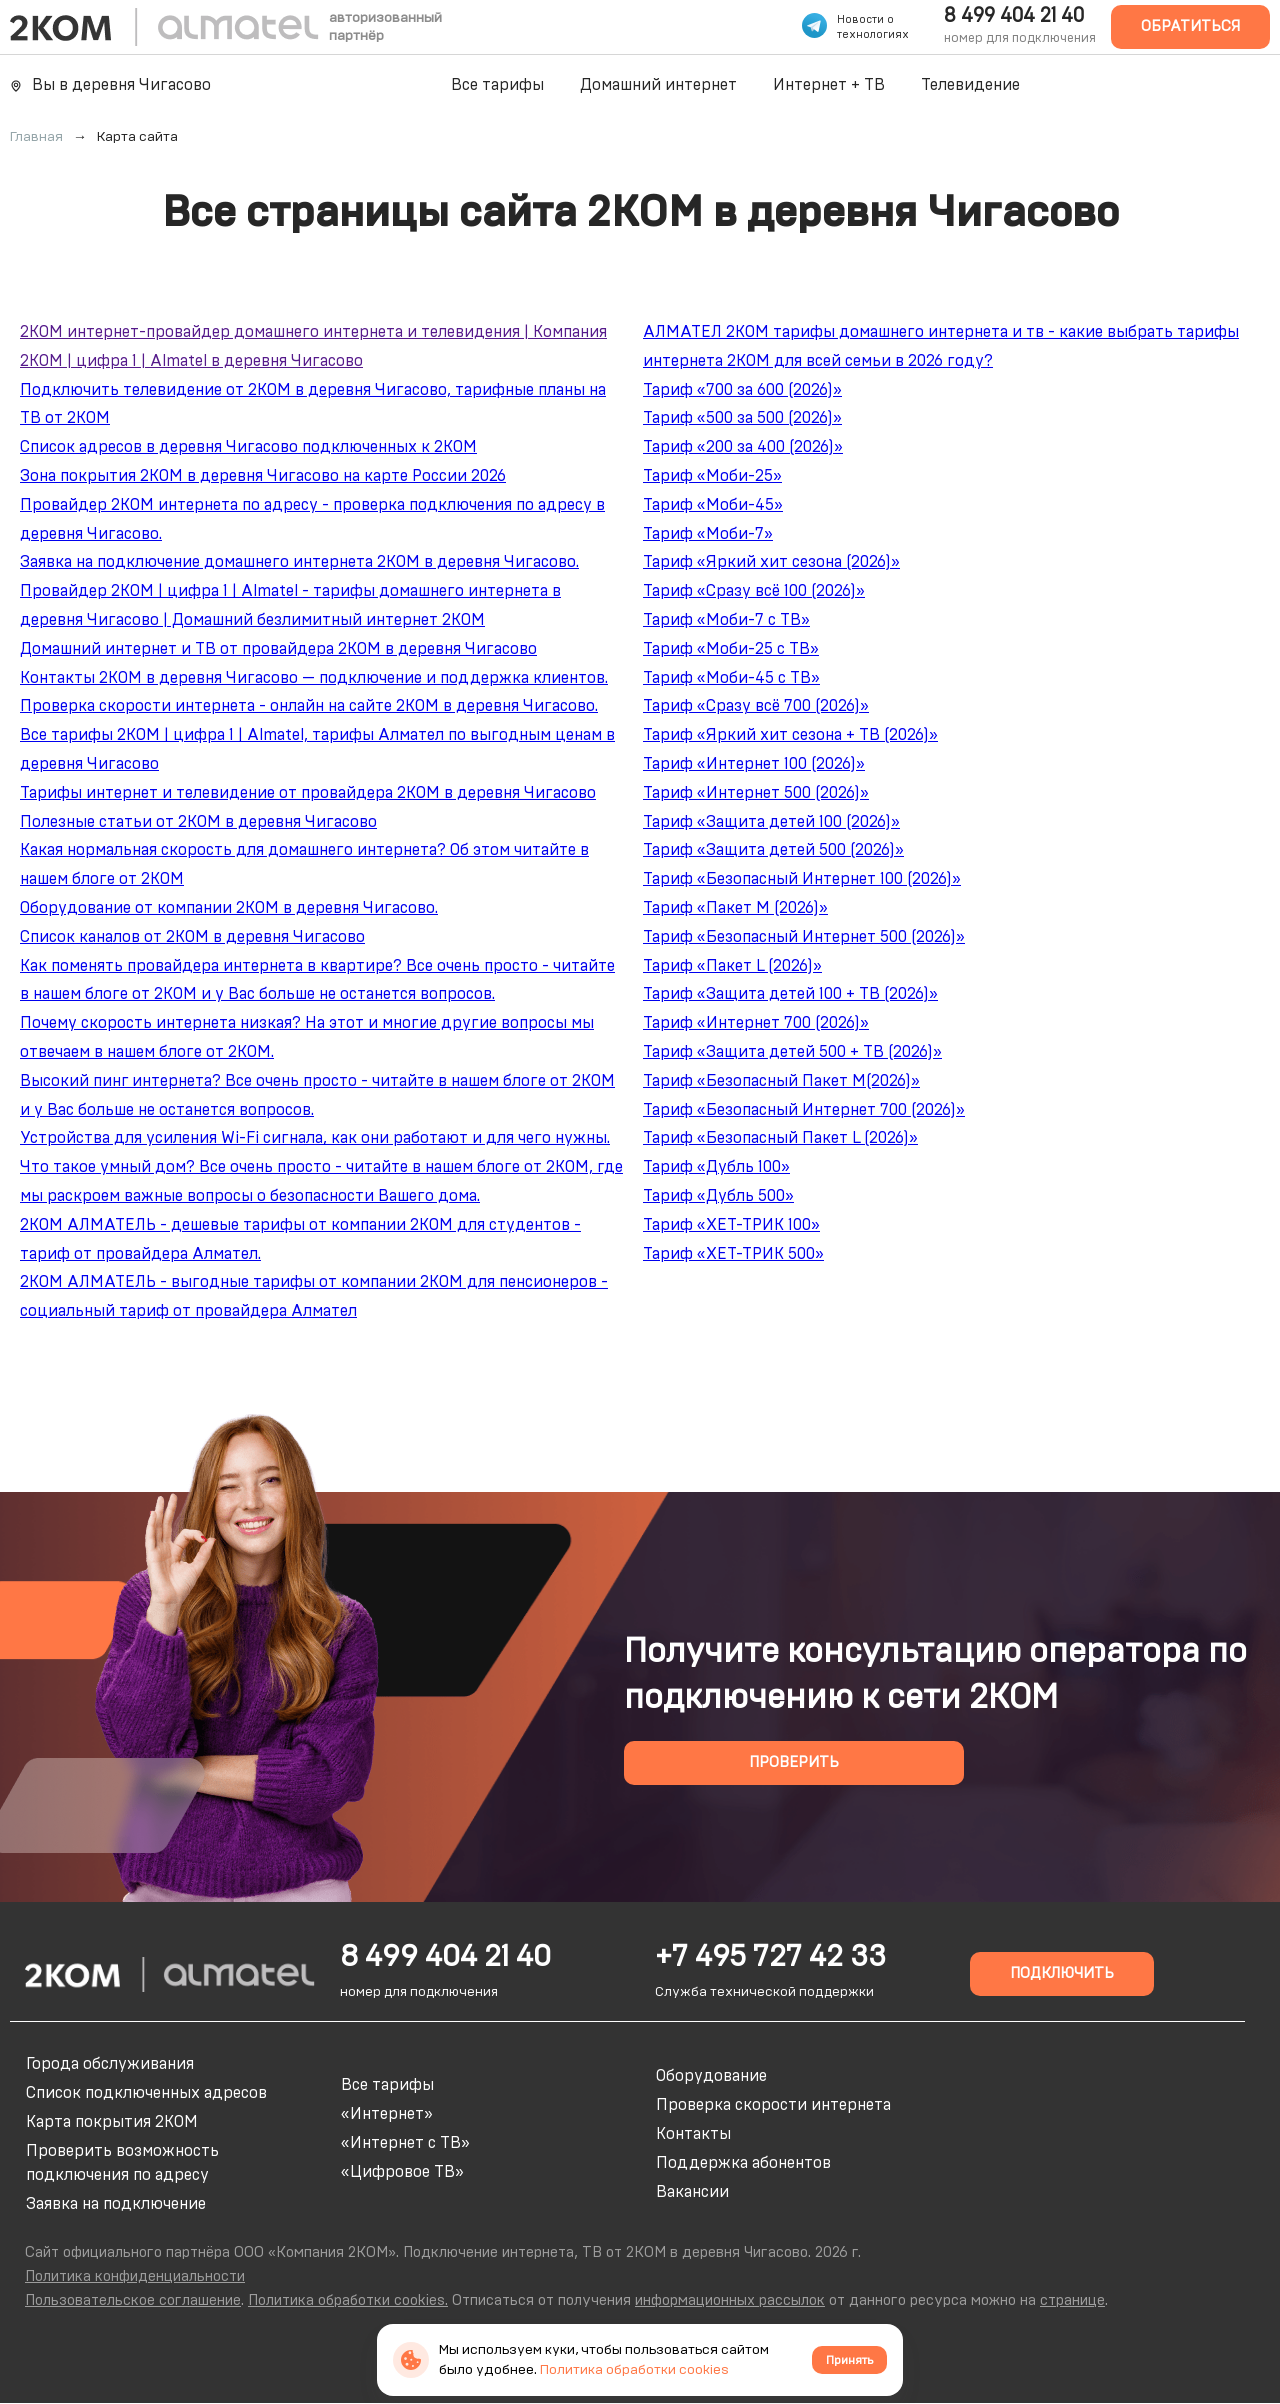  I want to click on Оборудование, so click(711, 2076).